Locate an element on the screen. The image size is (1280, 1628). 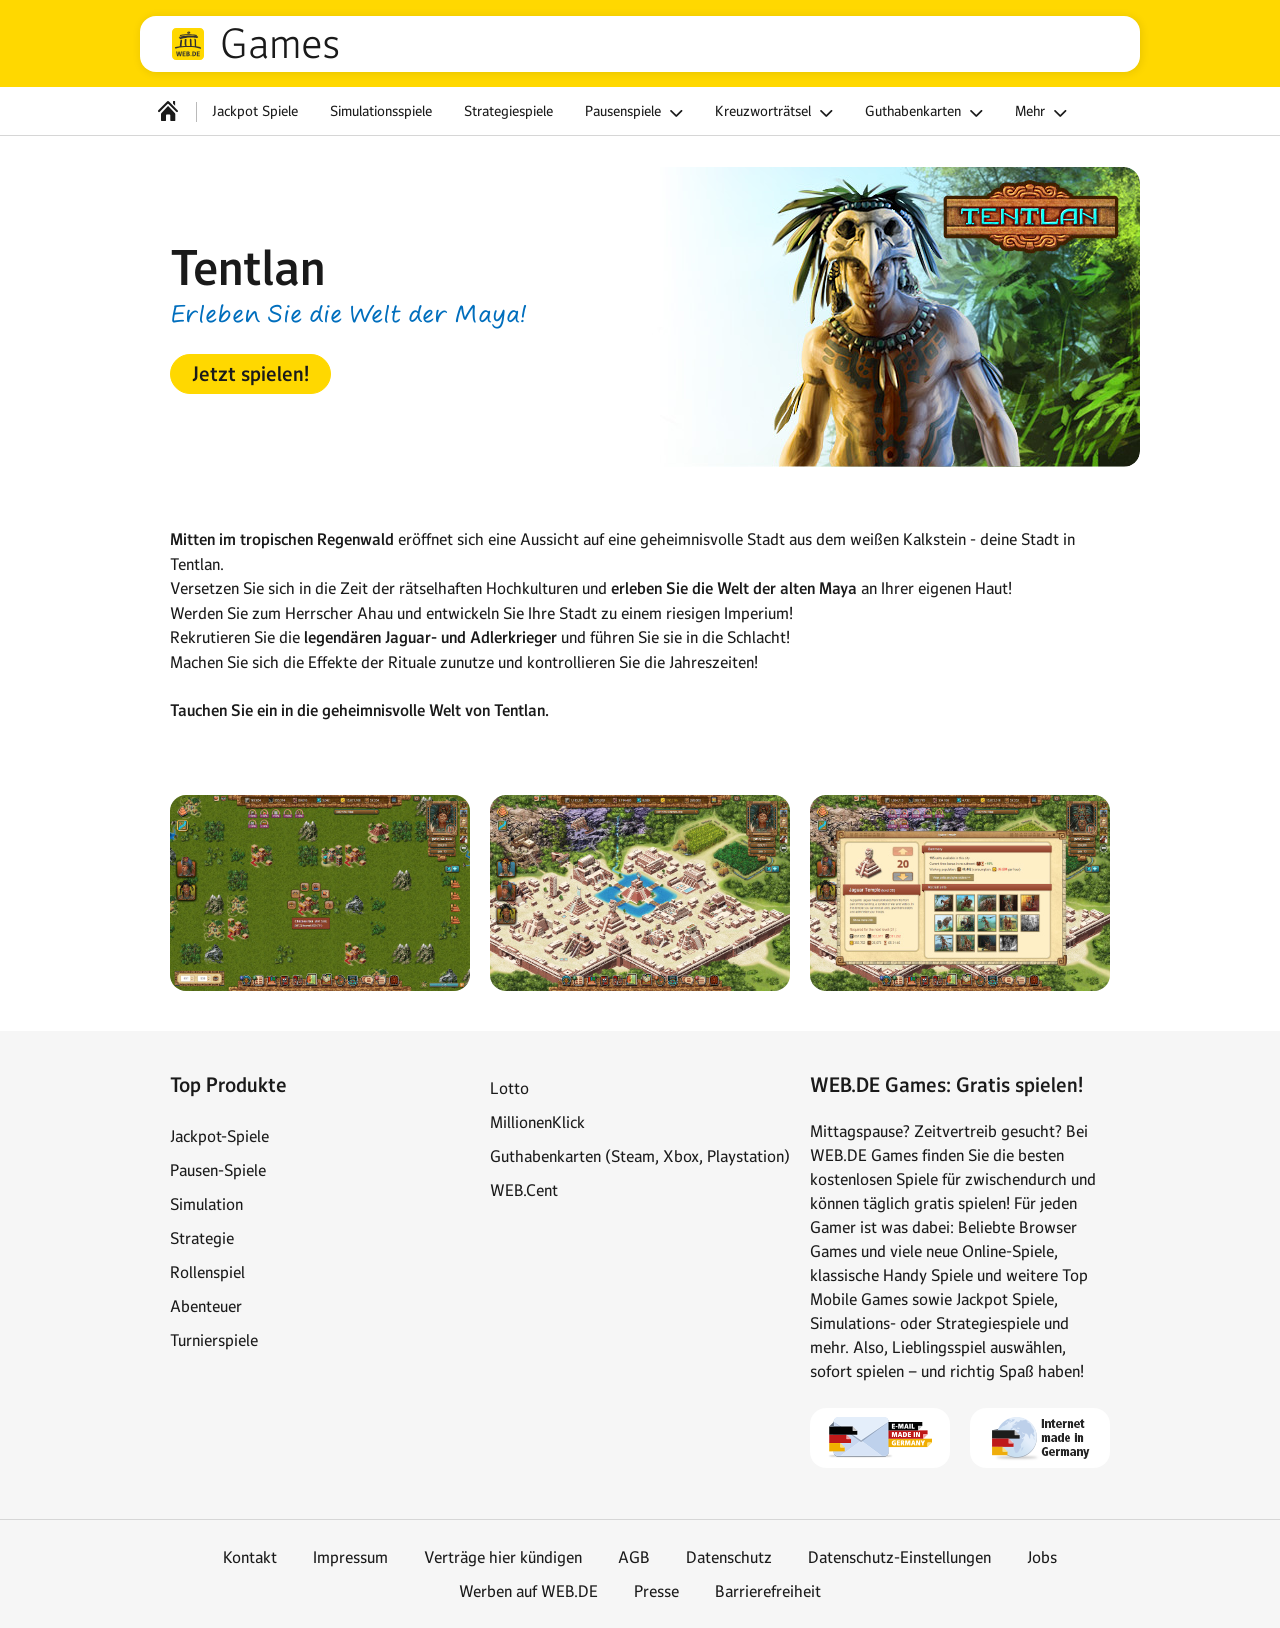
Presse is located at coordinates (656, 1591).